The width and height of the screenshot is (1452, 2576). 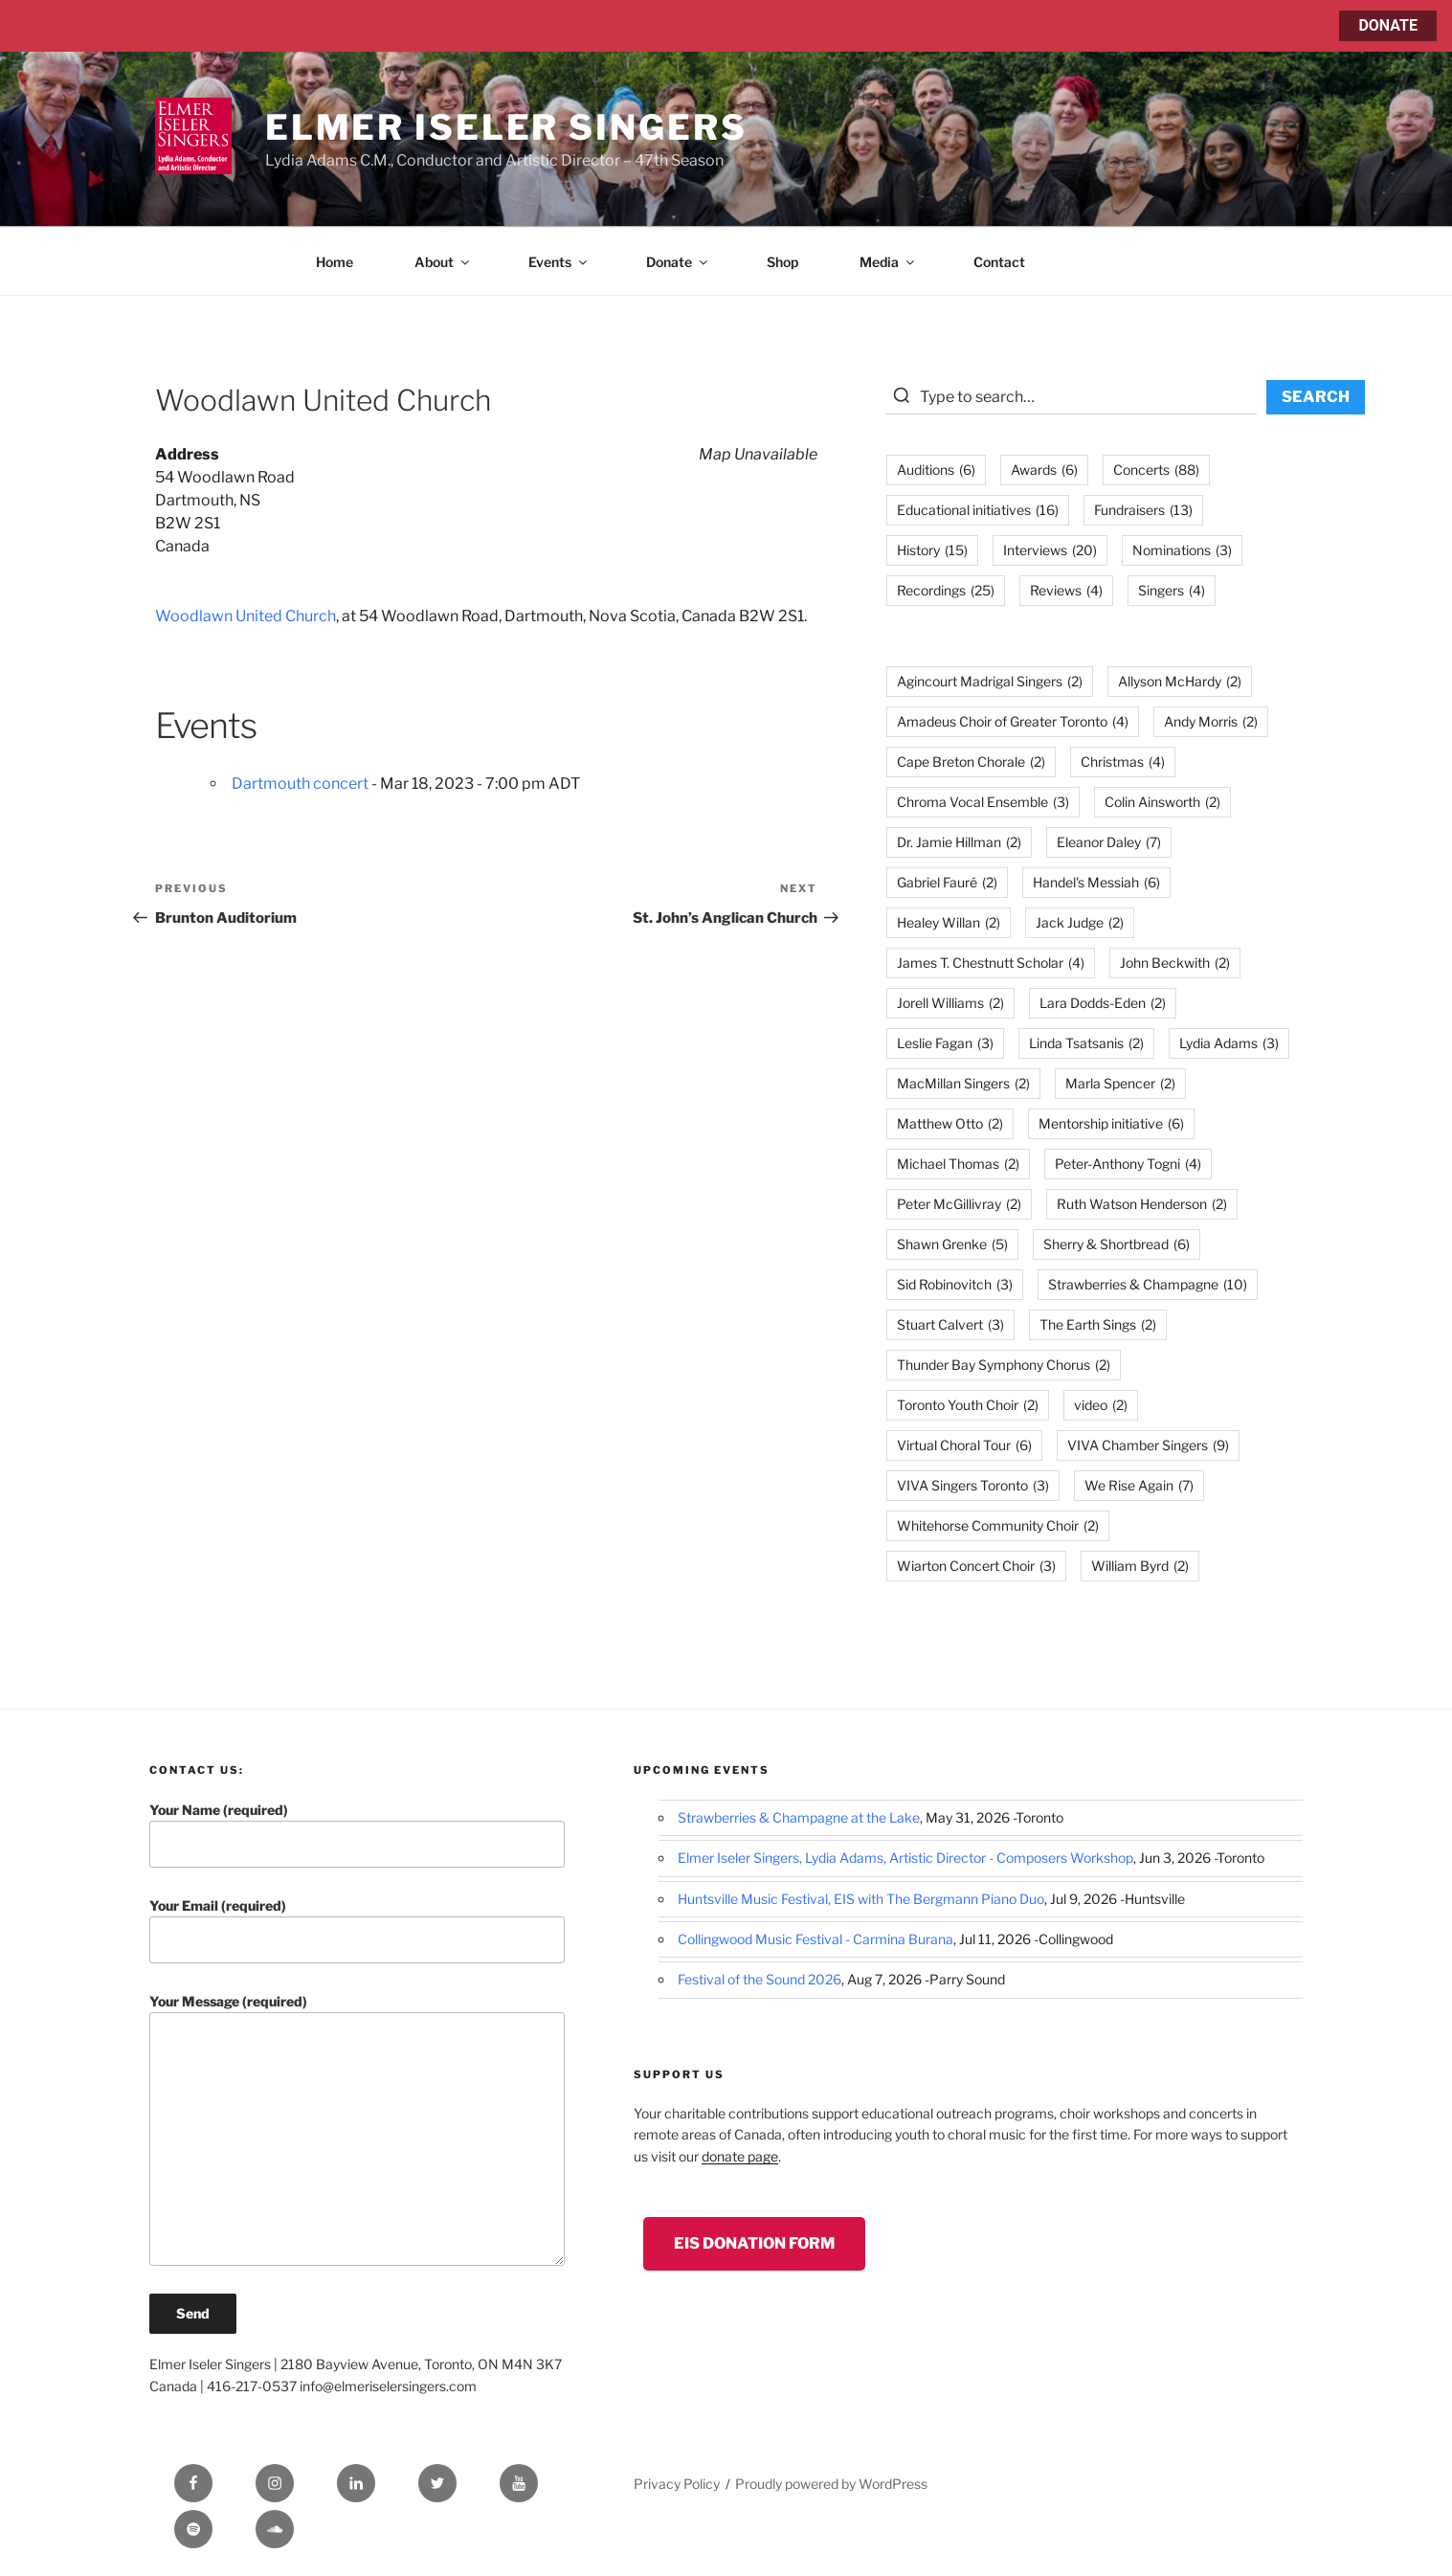 I want to click on Shop, so click(x=782, y=262).